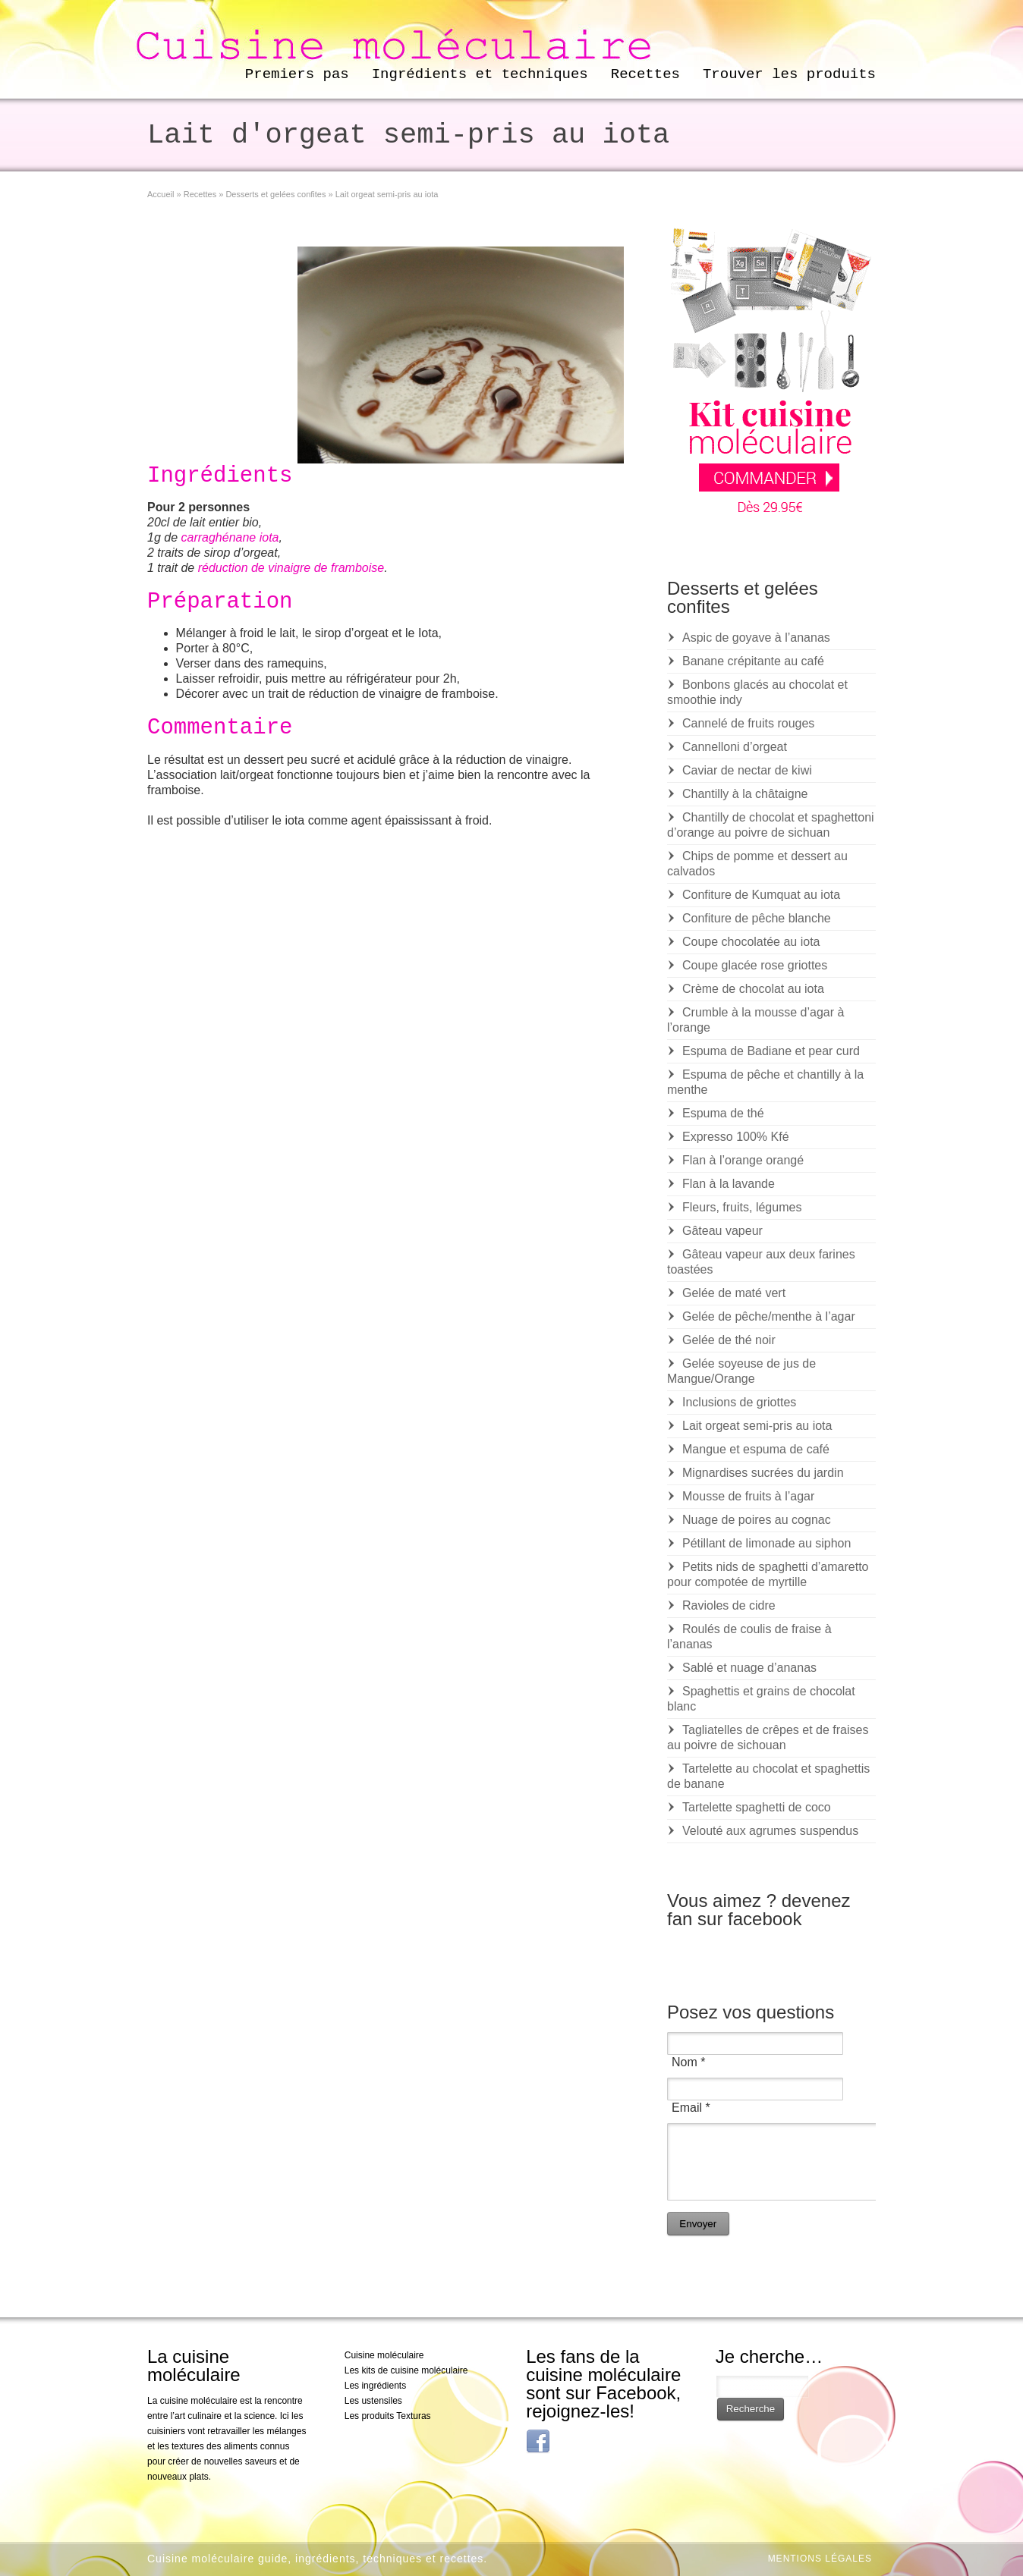 Image resolution: width=1023 pixels, height=2576 pixels. Describe the element at coordinates (789, 74) in the screenshot. I see `Trouver les produits` at that location.